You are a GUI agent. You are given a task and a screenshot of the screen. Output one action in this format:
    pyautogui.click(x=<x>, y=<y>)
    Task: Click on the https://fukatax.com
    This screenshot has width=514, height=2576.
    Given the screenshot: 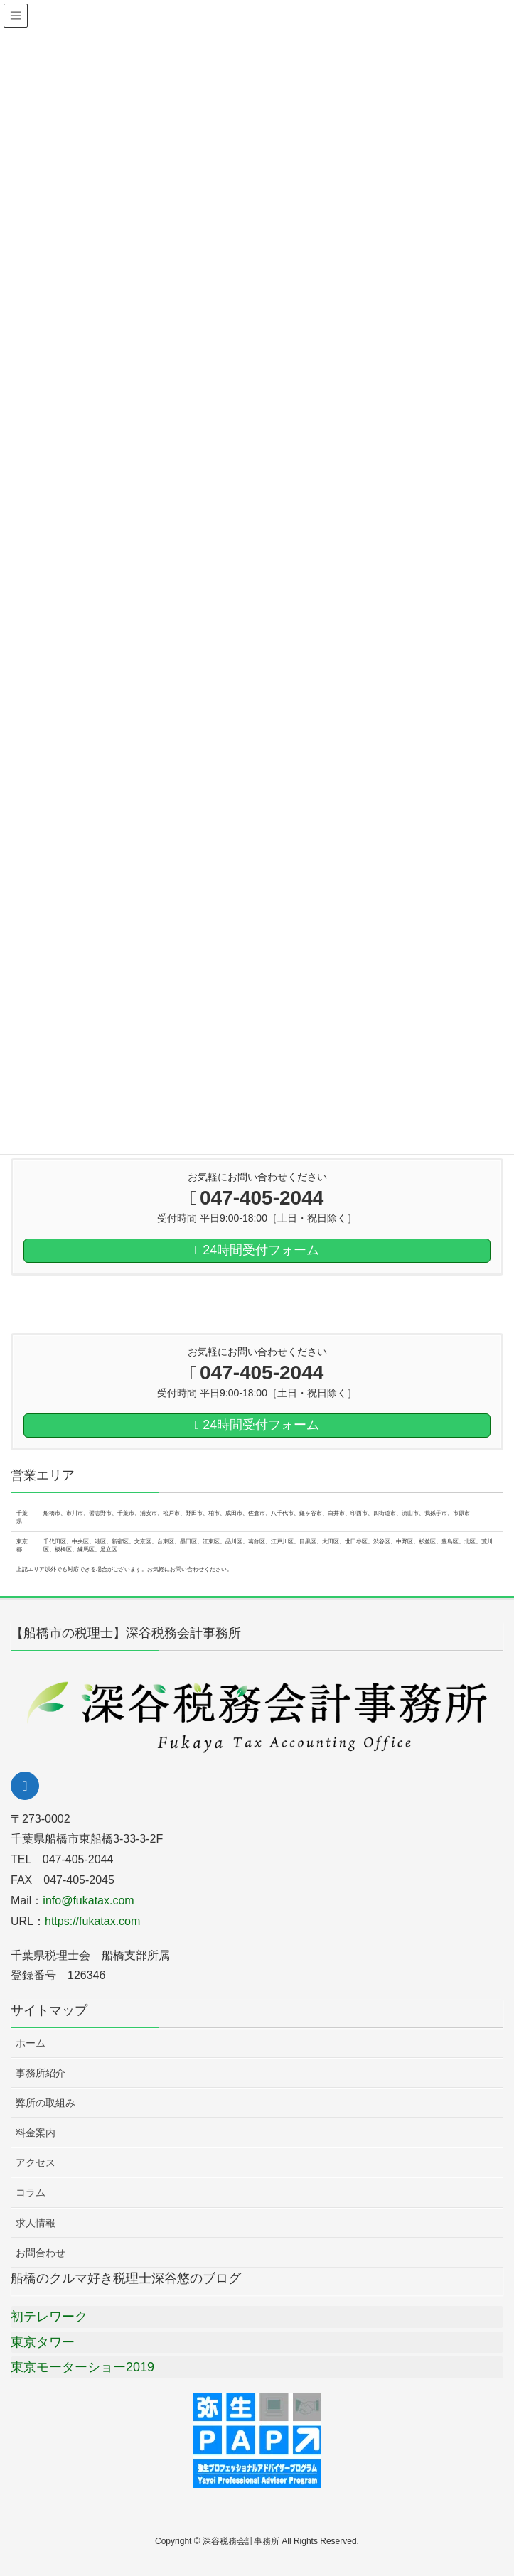 What is the action you would take?
    pyautogui.click(x=92, y=1921)
    